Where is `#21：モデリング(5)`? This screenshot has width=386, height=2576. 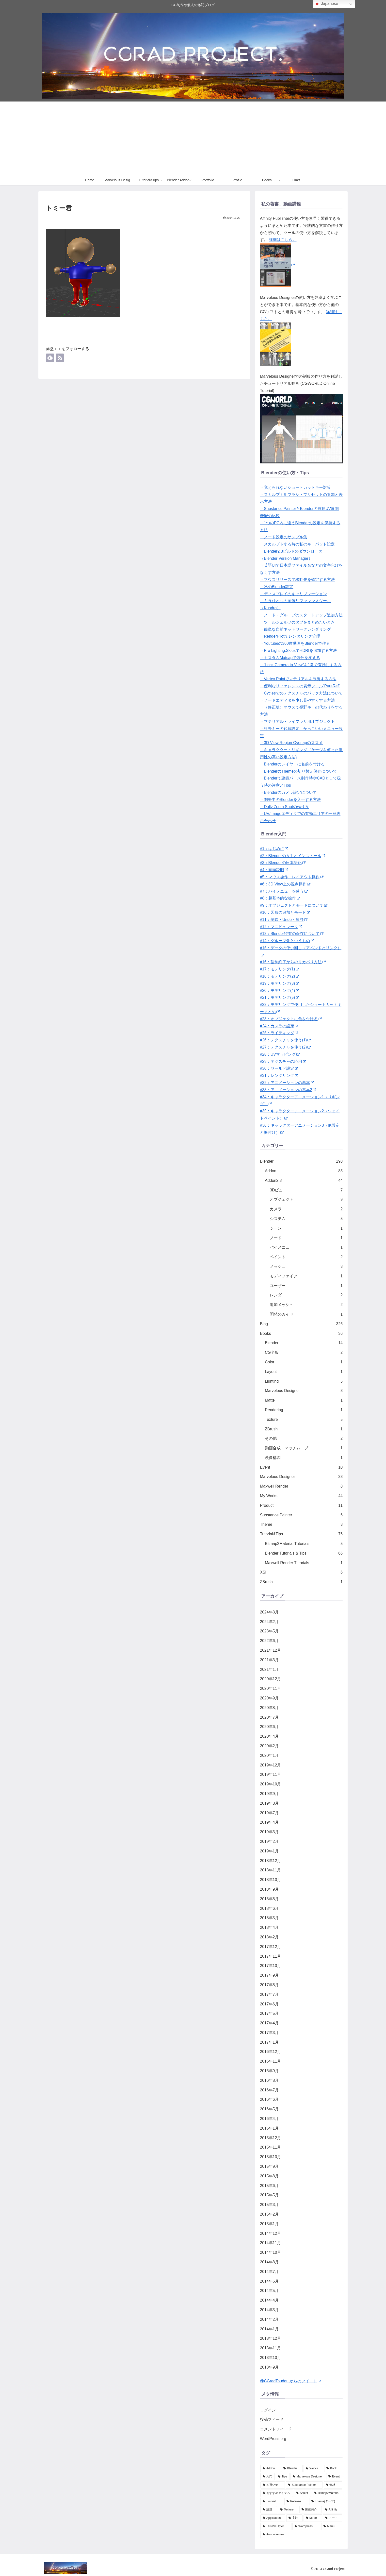 #21：モデリング(5) is located at coordinates (279, 997).